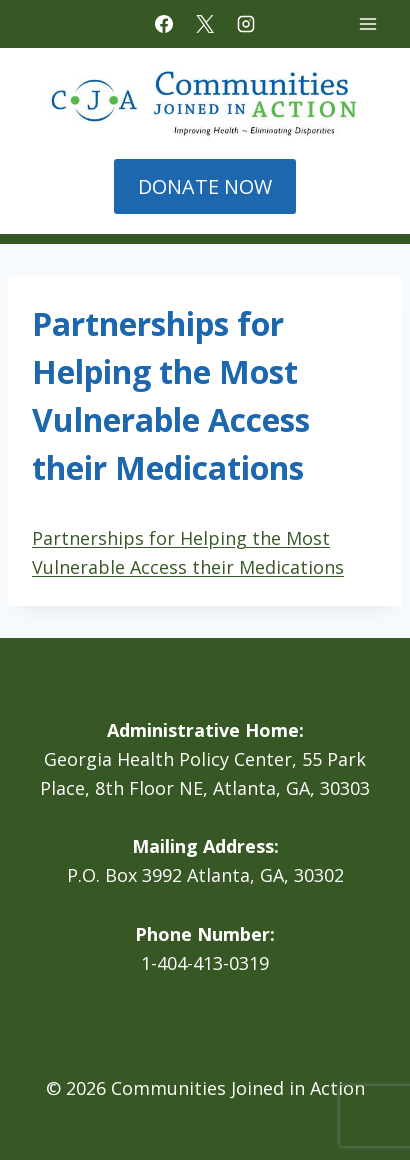 Image resolution: width=410 pixels, height=1160 pixels. What do you see at coordinates (367, 23) in the screenshot?
I see `[Open menu]` at bounding box center [367, 23].